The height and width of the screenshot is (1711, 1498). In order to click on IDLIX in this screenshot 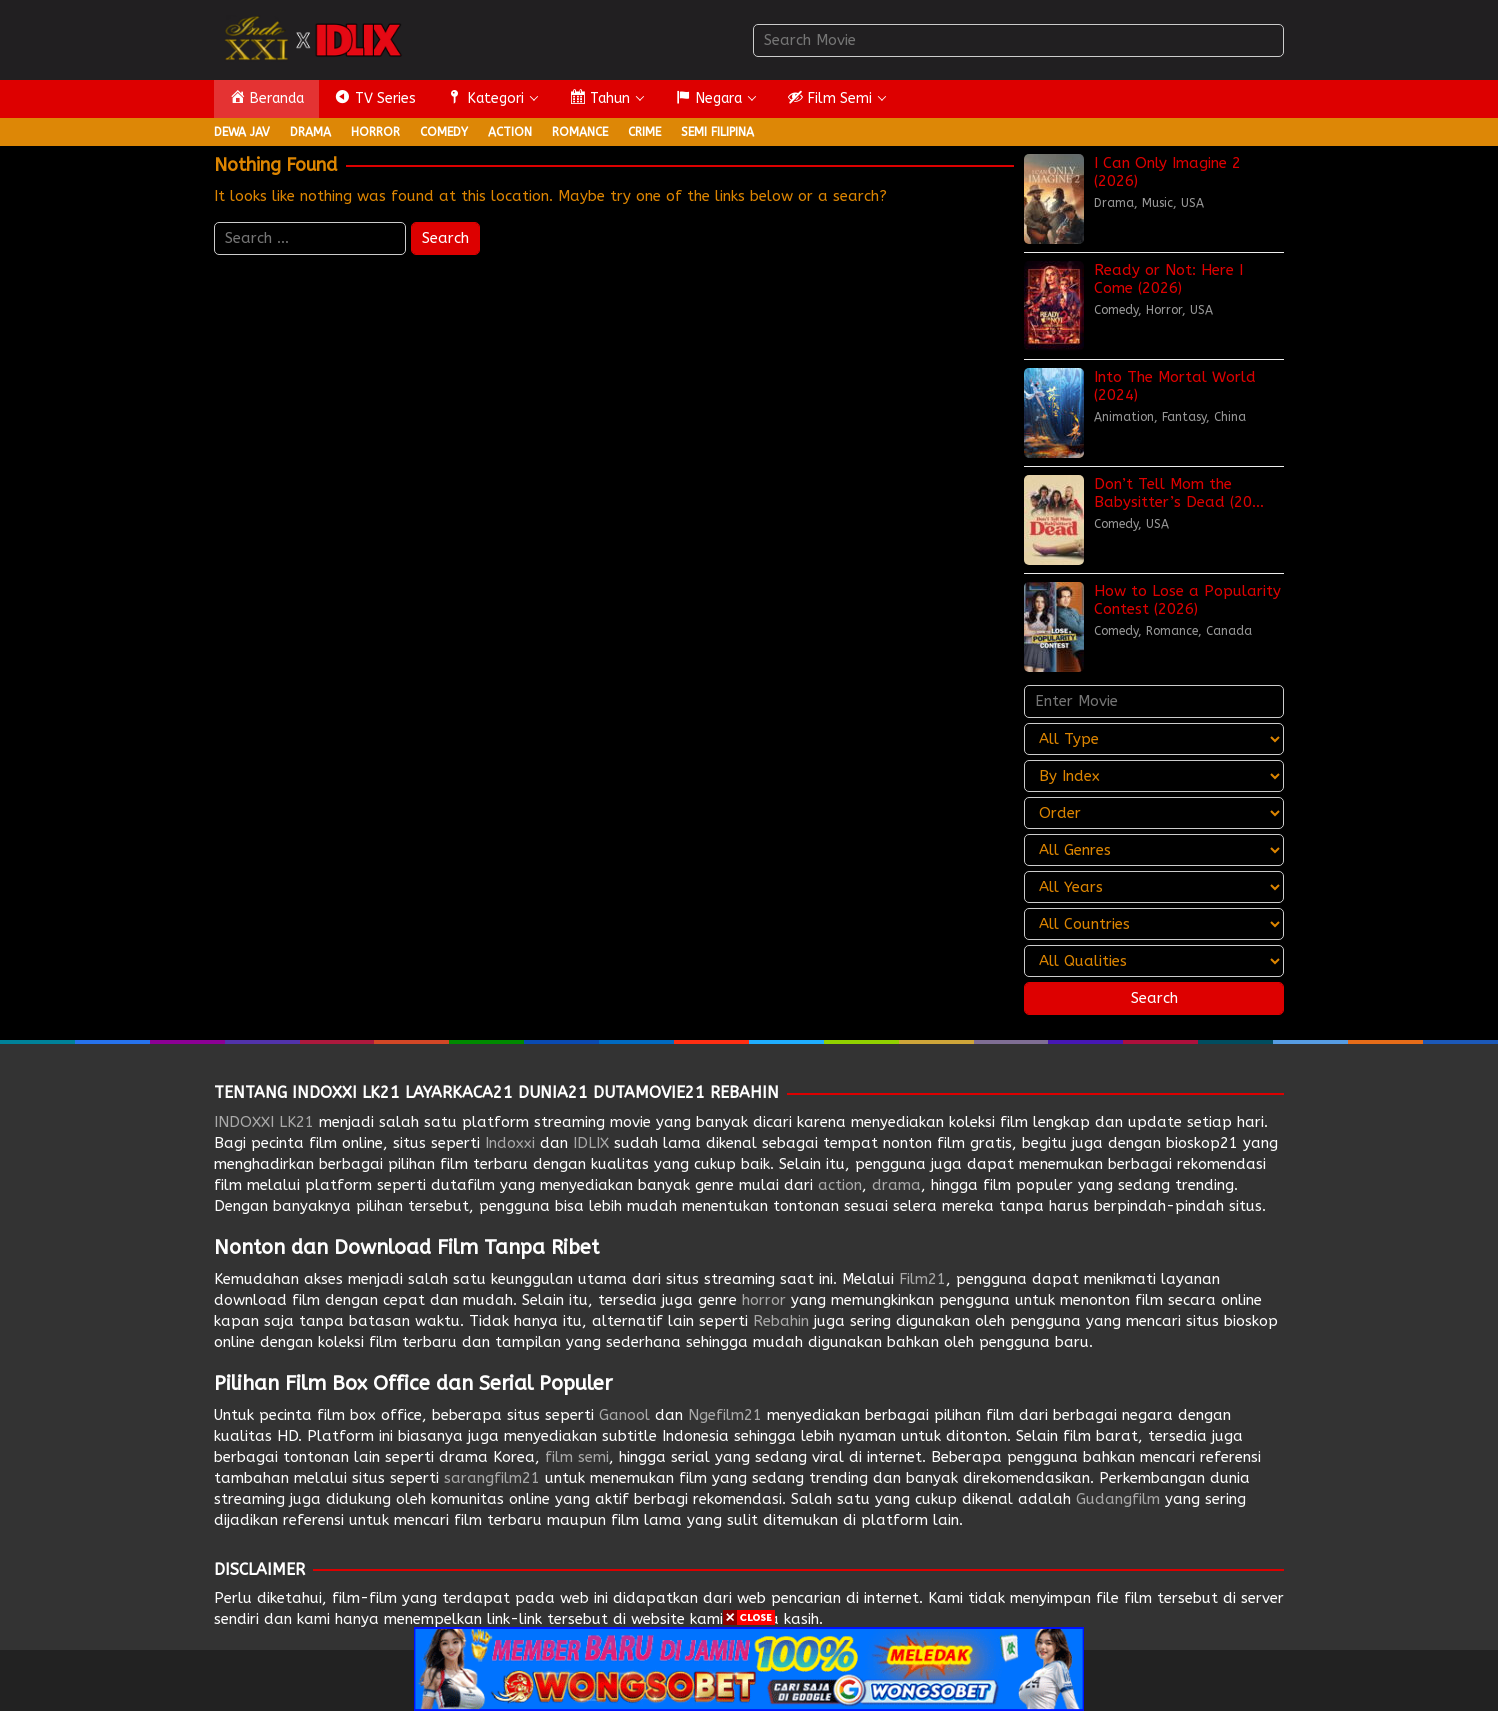, I will do `click(591, 1143)`.